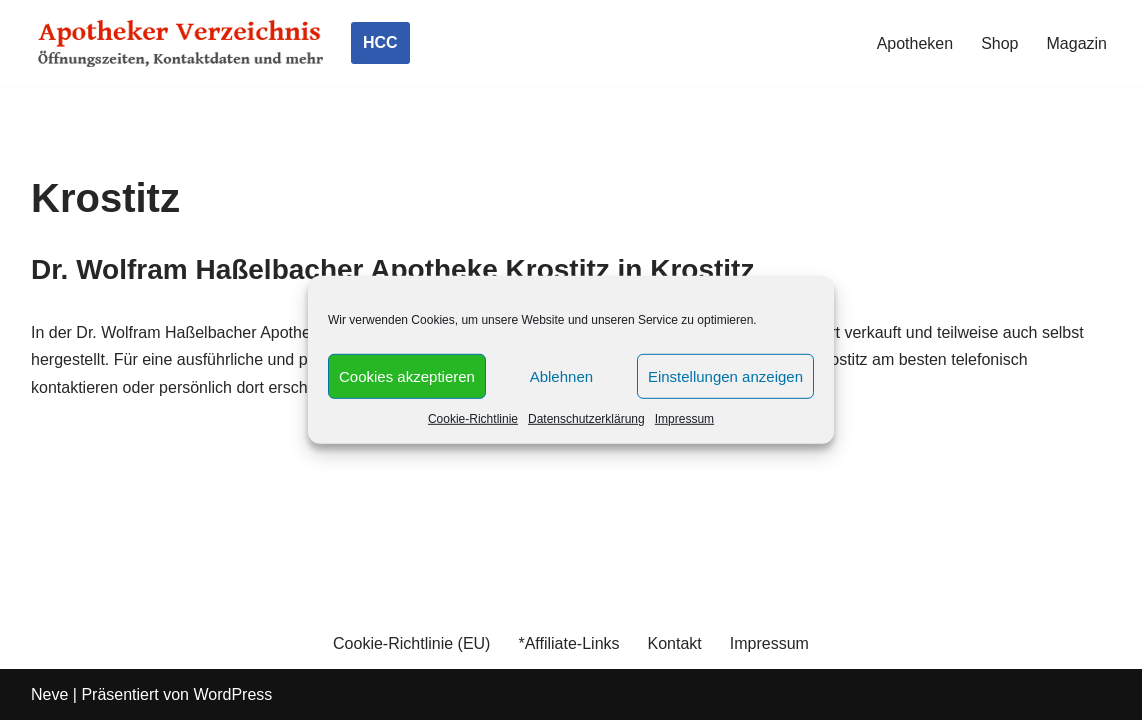 The image size is (1142, 720). What do you see at coordinates (181, 43) in the screenshot?
I see `[Apotheker Verzeichnis Deutschland Öffnungszeiten, Telefonnummern und mehr]` at bounding box center [181, 43].